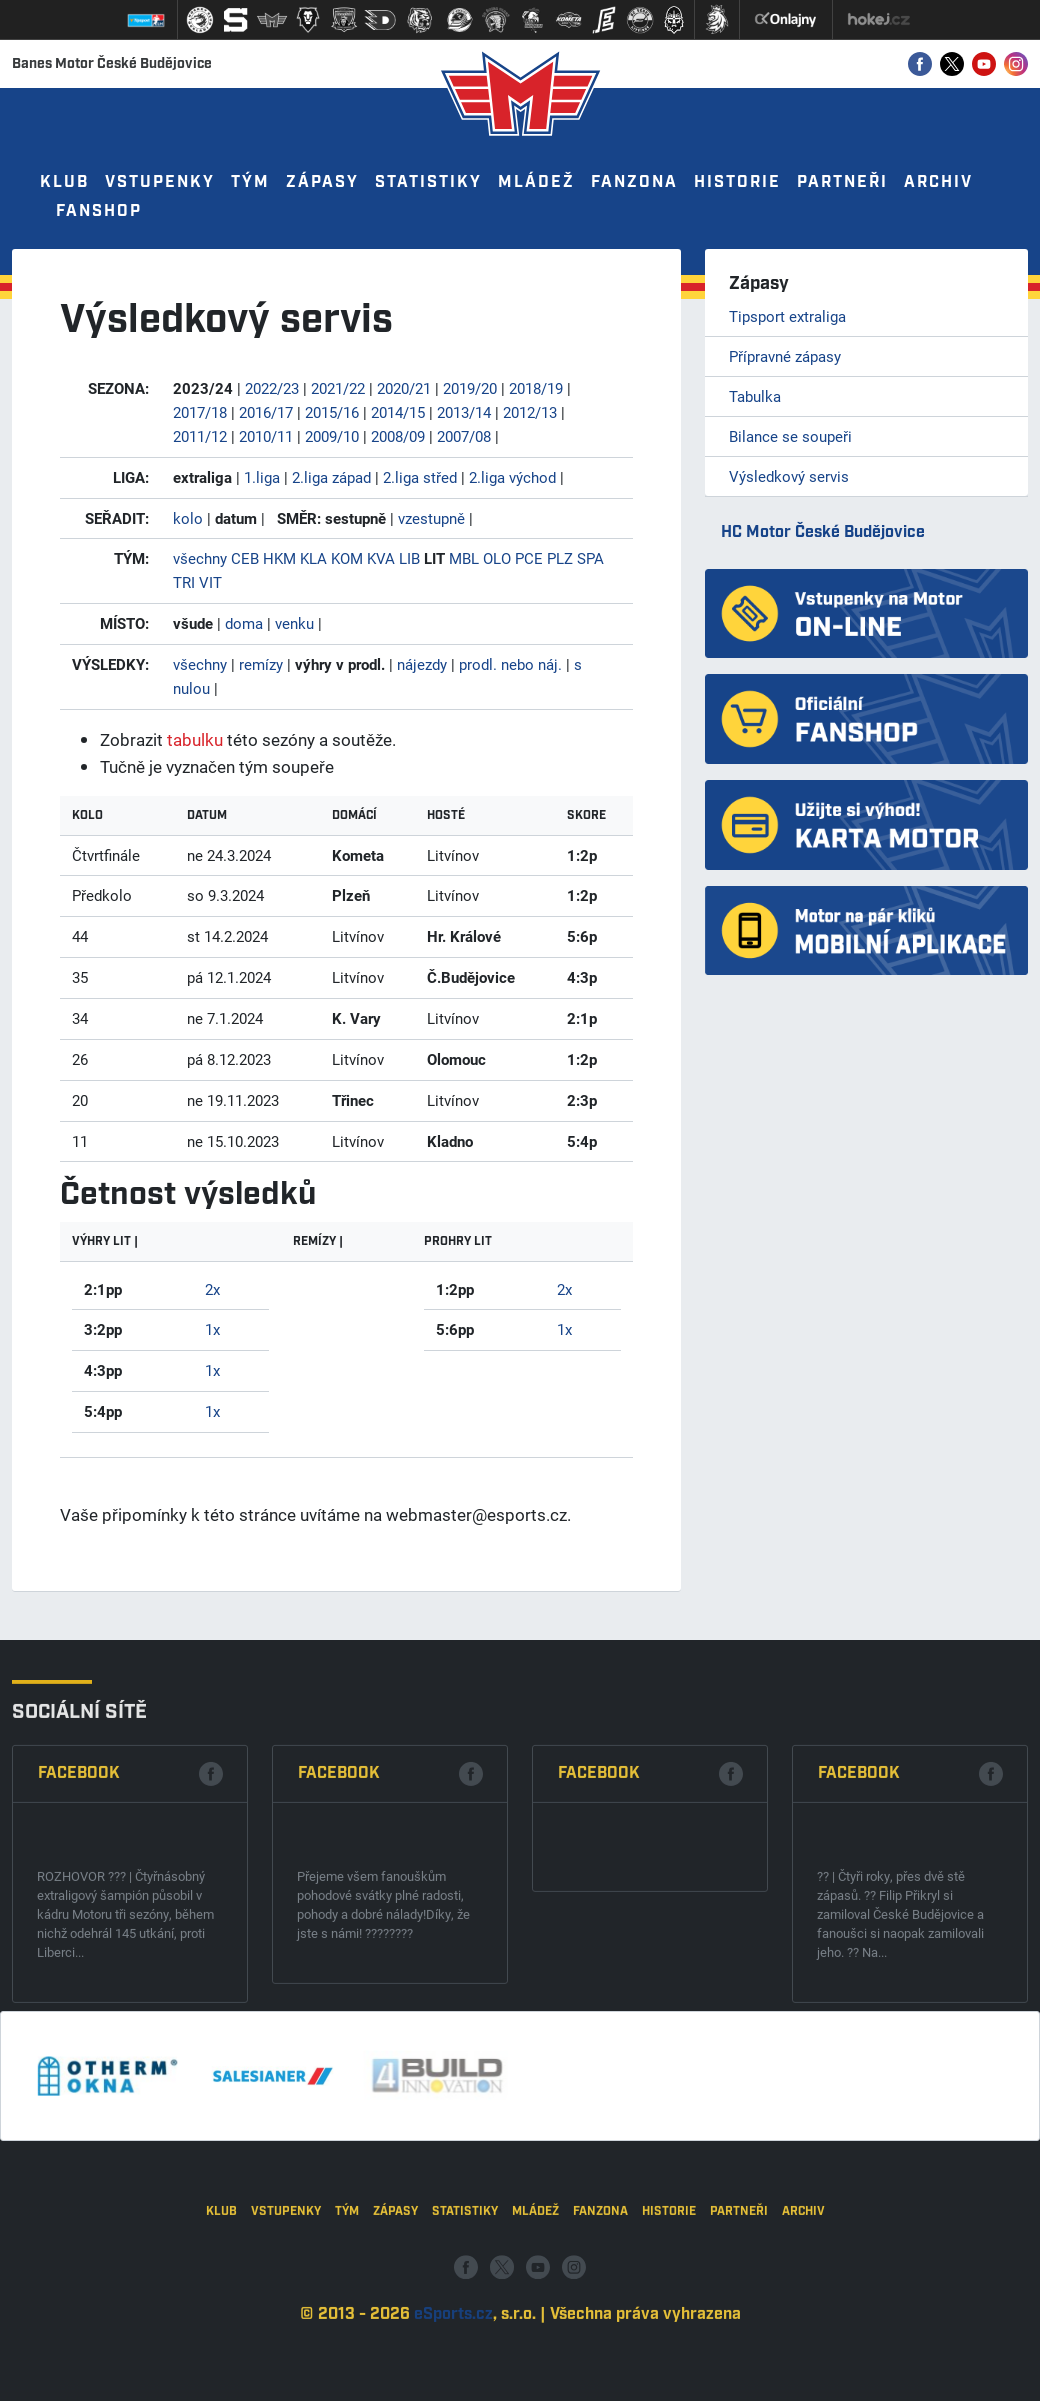 The width and height of the screenshot is (1040, 2401). Describe the element at coordinates (332, 436) in the screenshot. I see `2009/10` at that location.